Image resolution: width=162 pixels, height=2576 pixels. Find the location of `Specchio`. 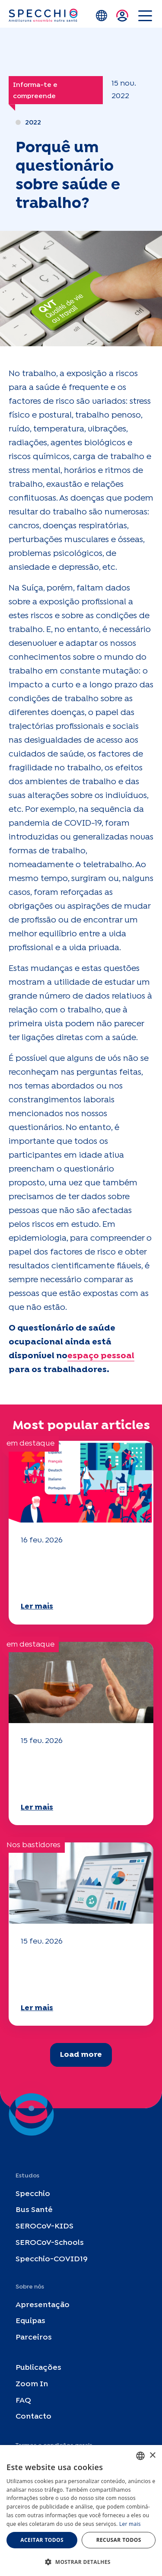

Specchio is located at coordinates (33, 2194).